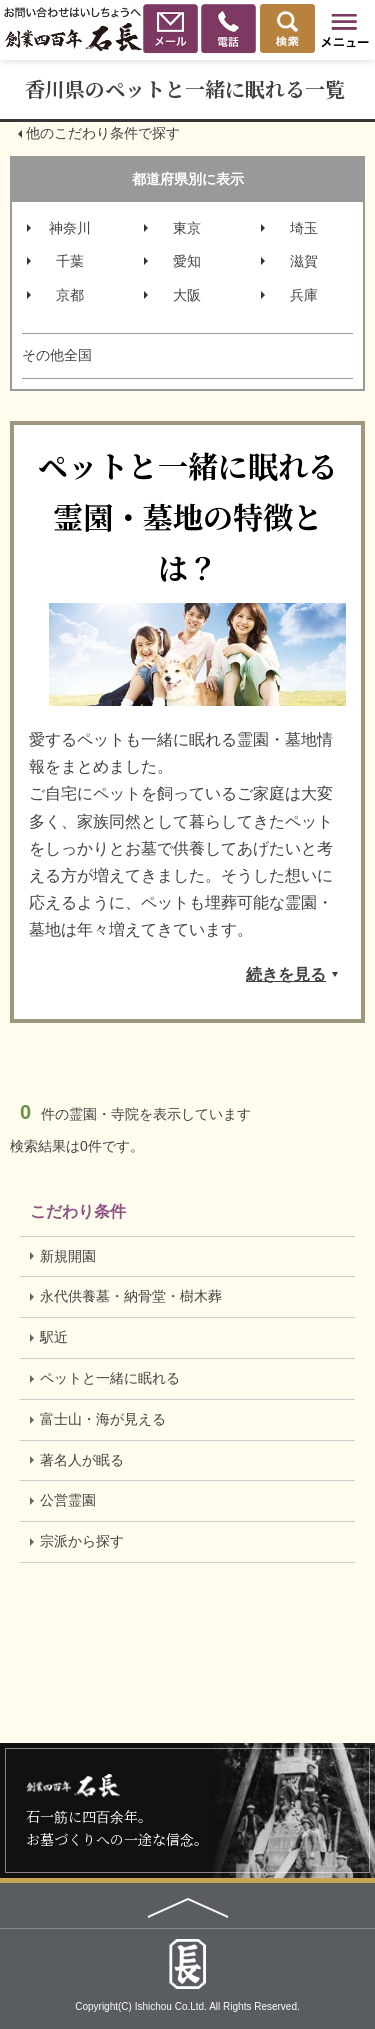  Describe the element at coordinates (304, 295) in the screenshot. I see `兵庫` at that location.